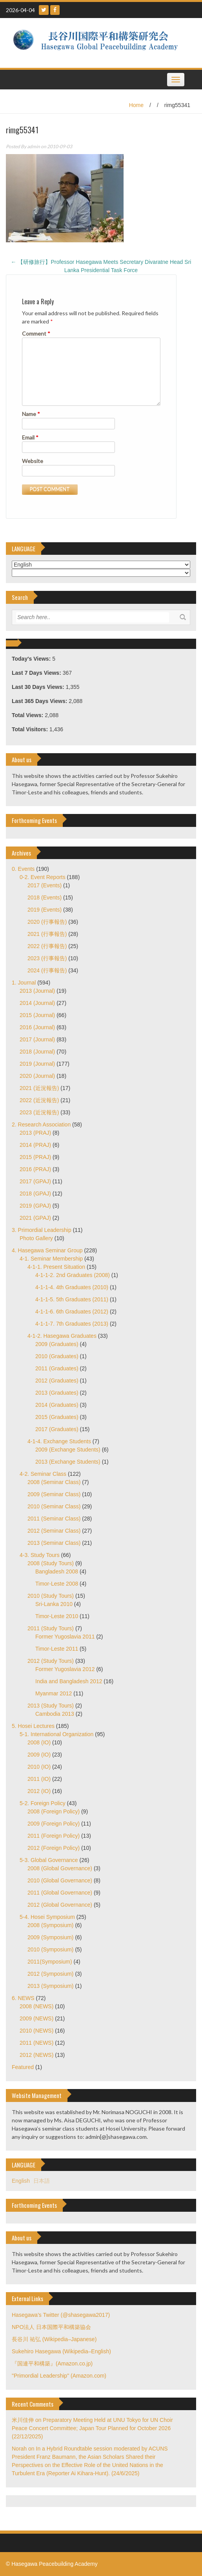 Image resolution: width=202 pixels, height=2576 pixels. I want to click on 6. NEWS, so click(23, 1998).